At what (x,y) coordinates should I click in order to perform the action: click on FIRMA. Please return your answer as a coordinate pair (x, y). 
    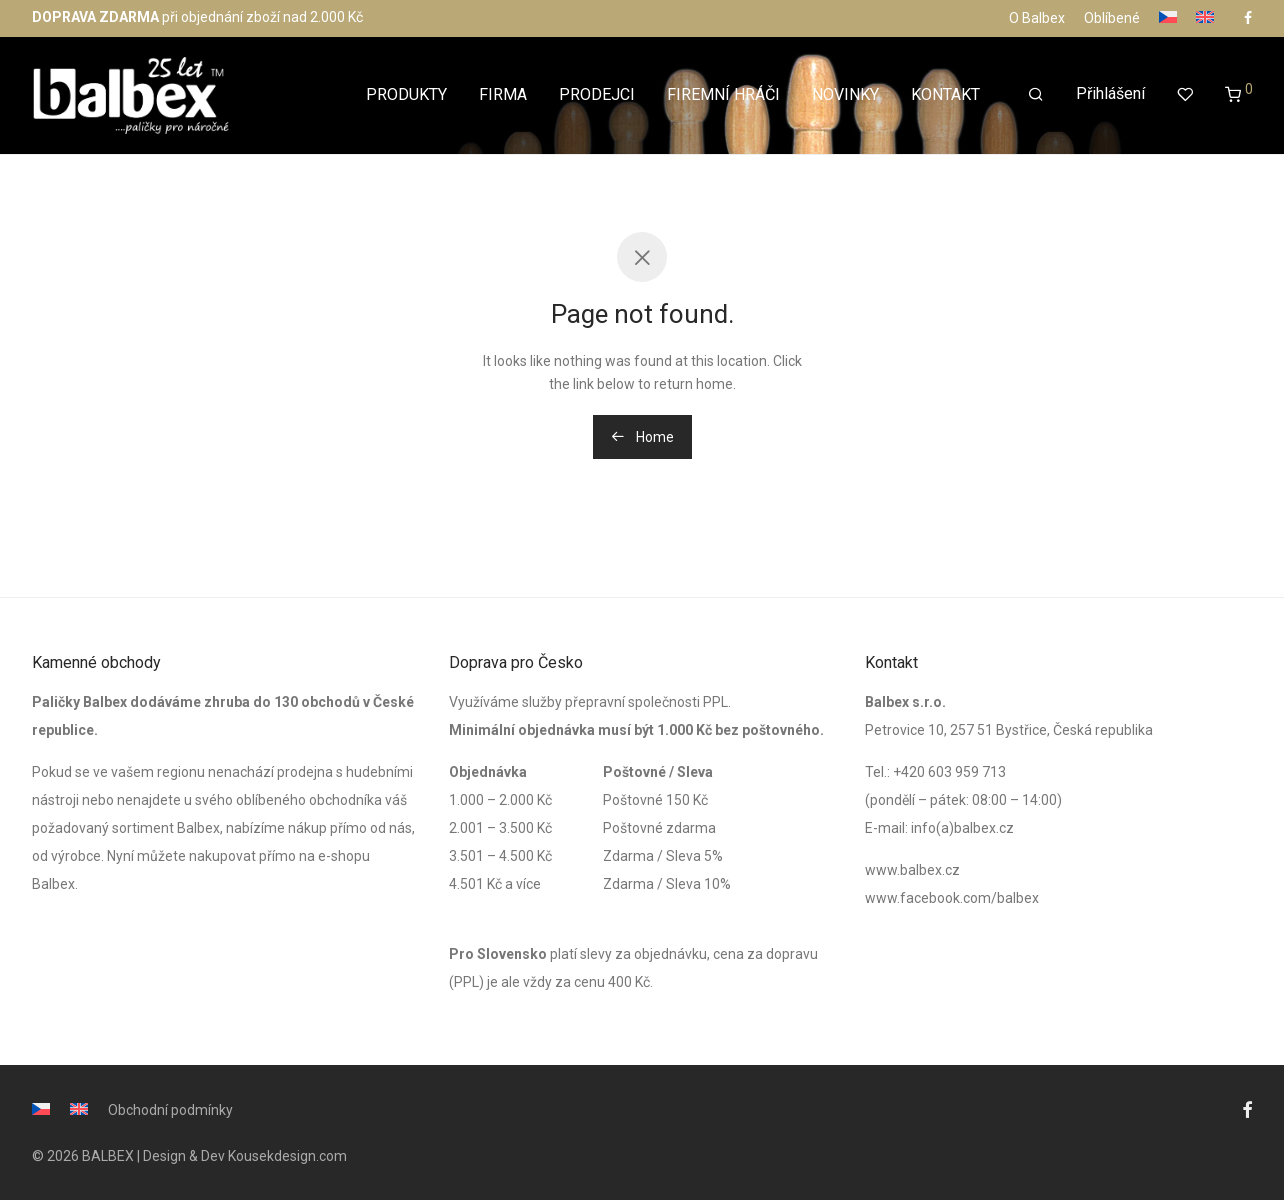
    Looking at the image, I should click on (503, 100).